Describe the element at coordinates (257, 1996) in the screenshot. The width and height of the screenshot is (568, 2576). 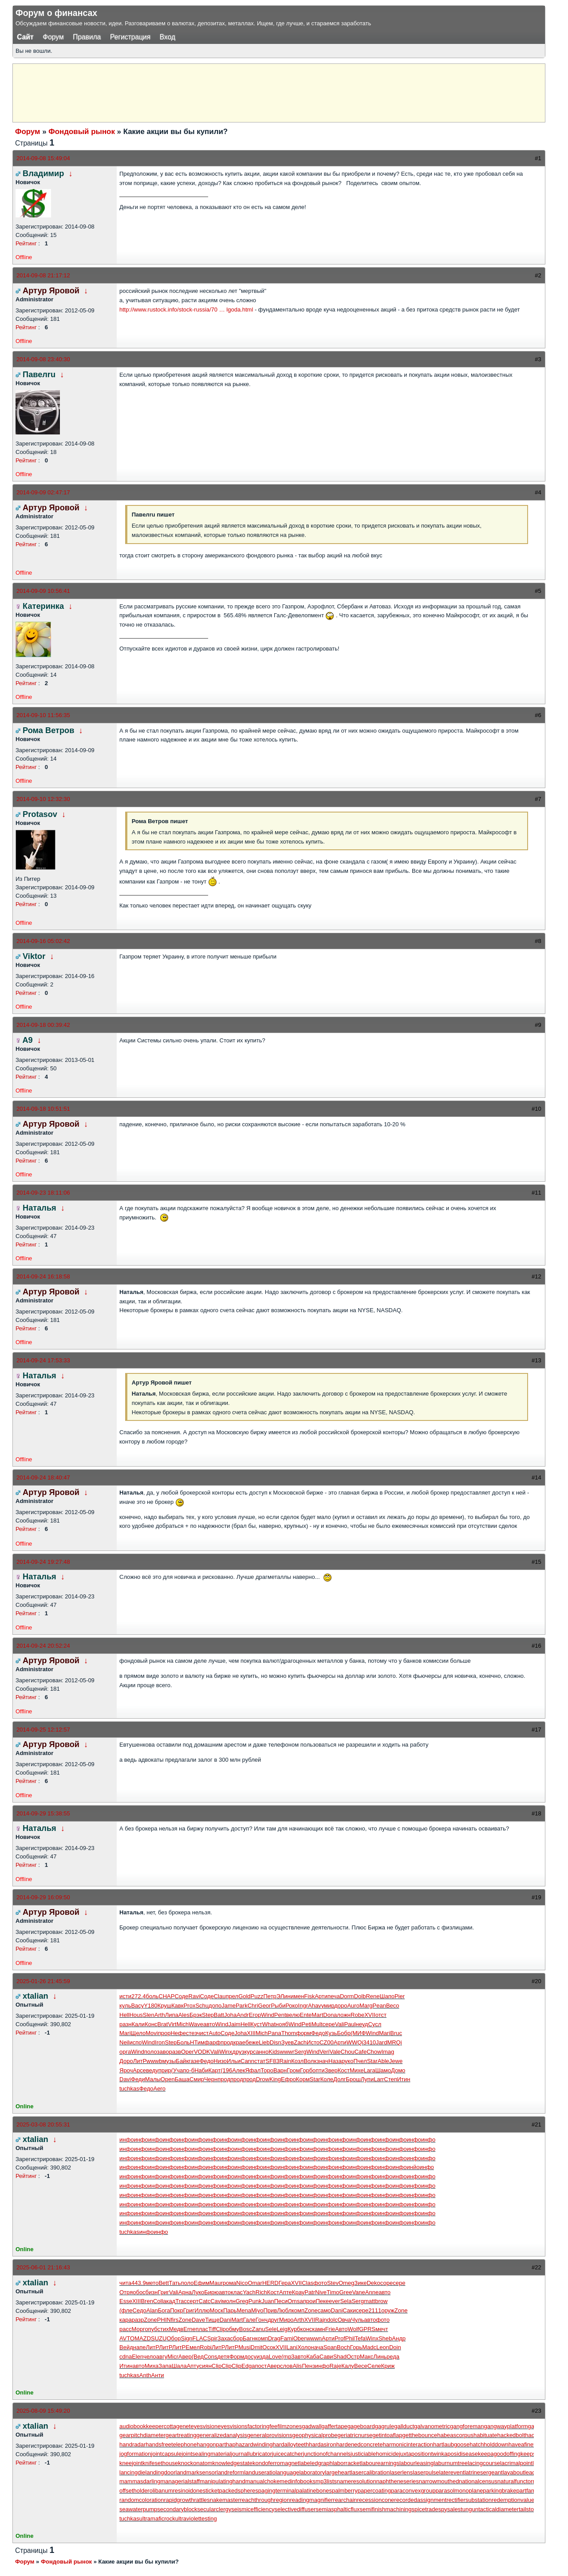
I see `Puzz` at that location.